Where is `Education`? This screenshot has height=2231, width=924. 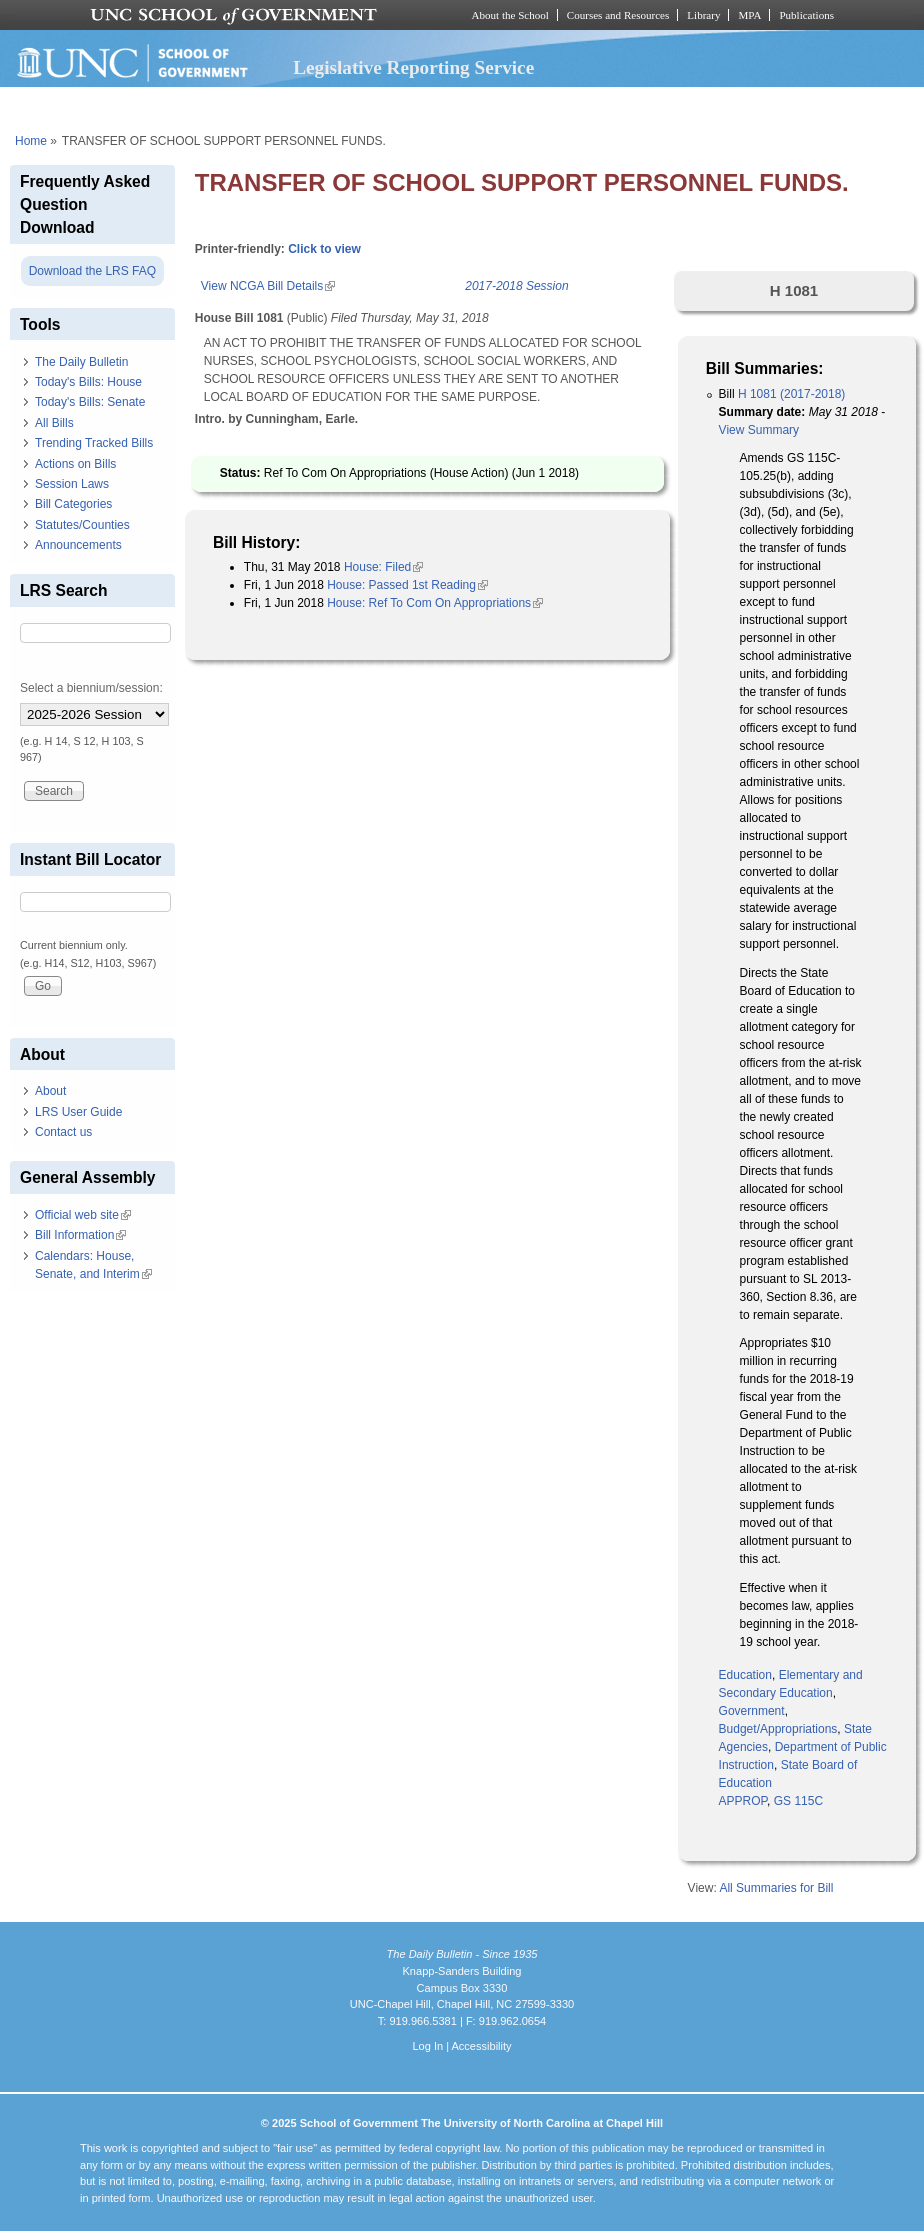 Education is located at coordinates (745, 1675).